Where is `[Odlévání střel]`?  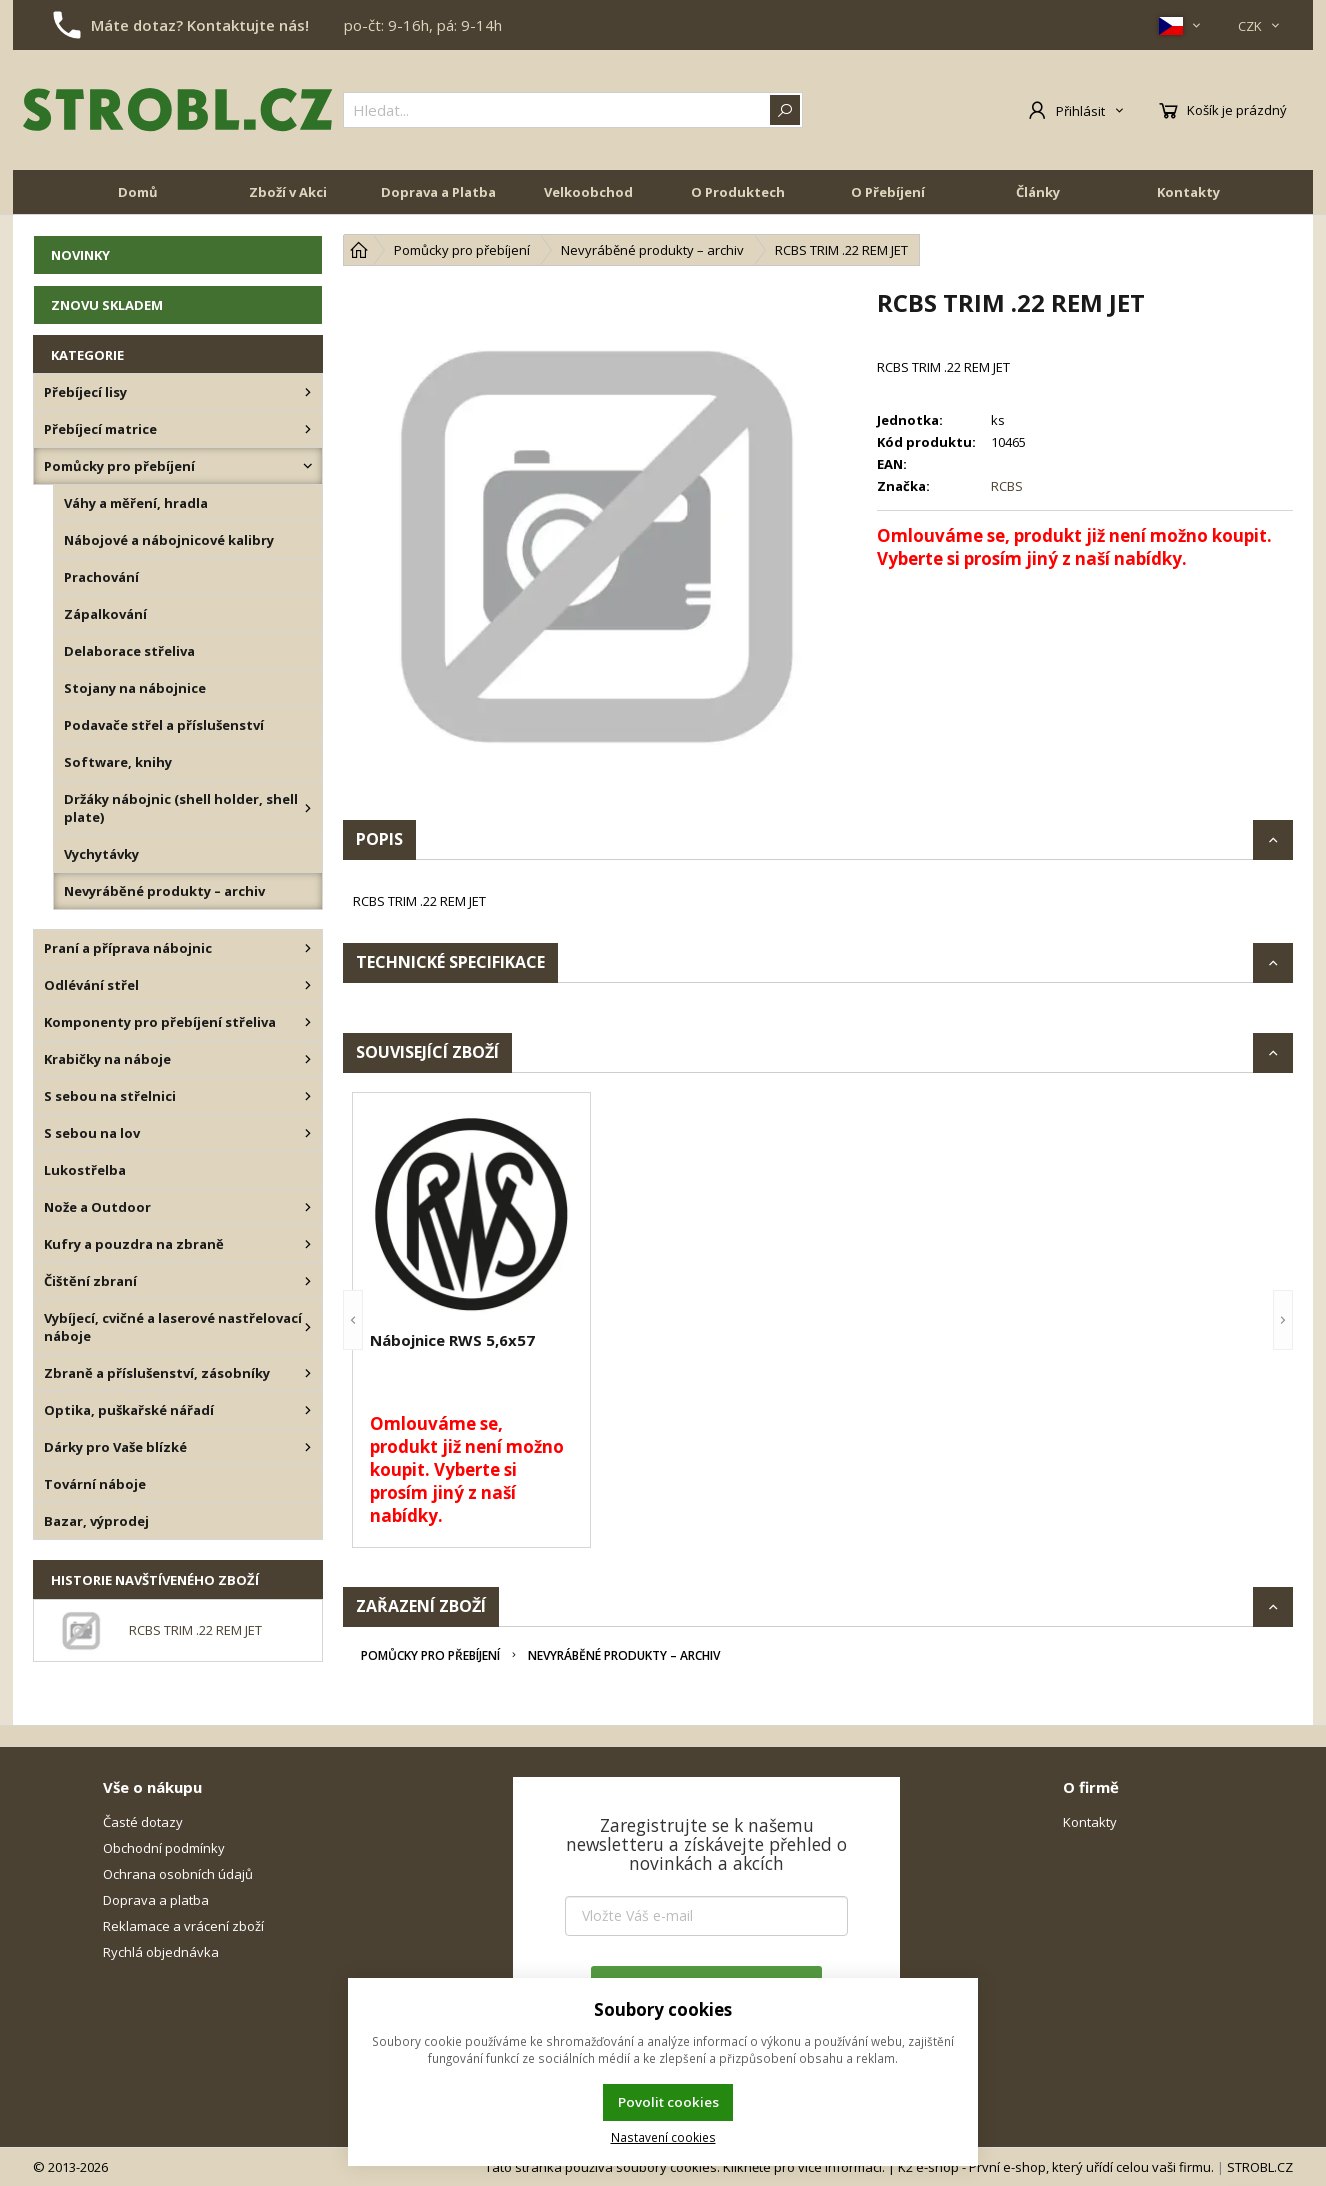 [Odlévání střel] is located at coordinates (308, 985).